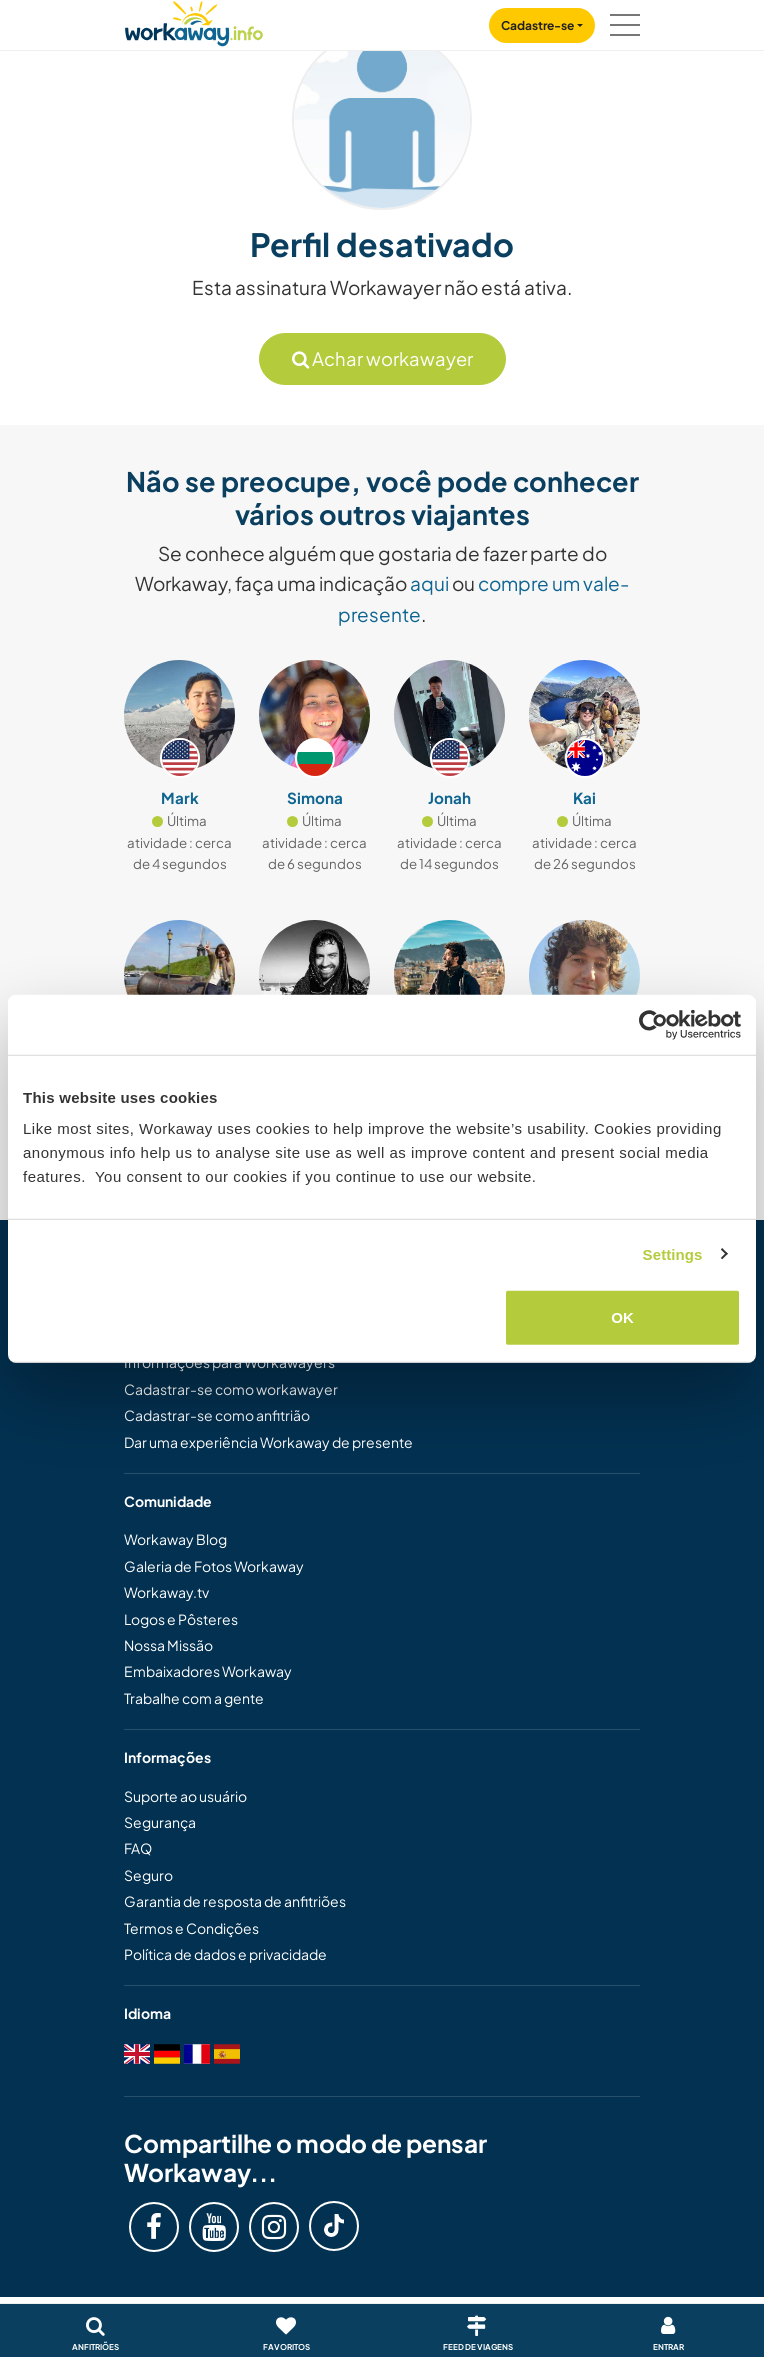  I want to click on Achar workawayer, so click(382, 358).